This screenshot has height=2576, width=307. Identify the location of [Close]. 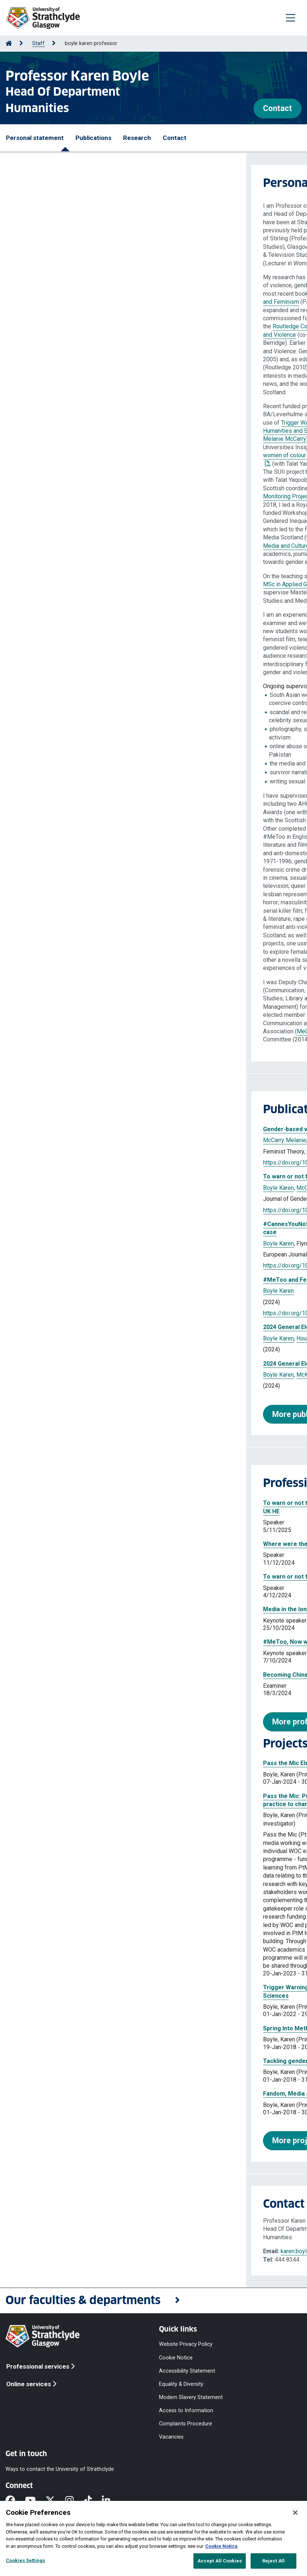
(295, 2513).